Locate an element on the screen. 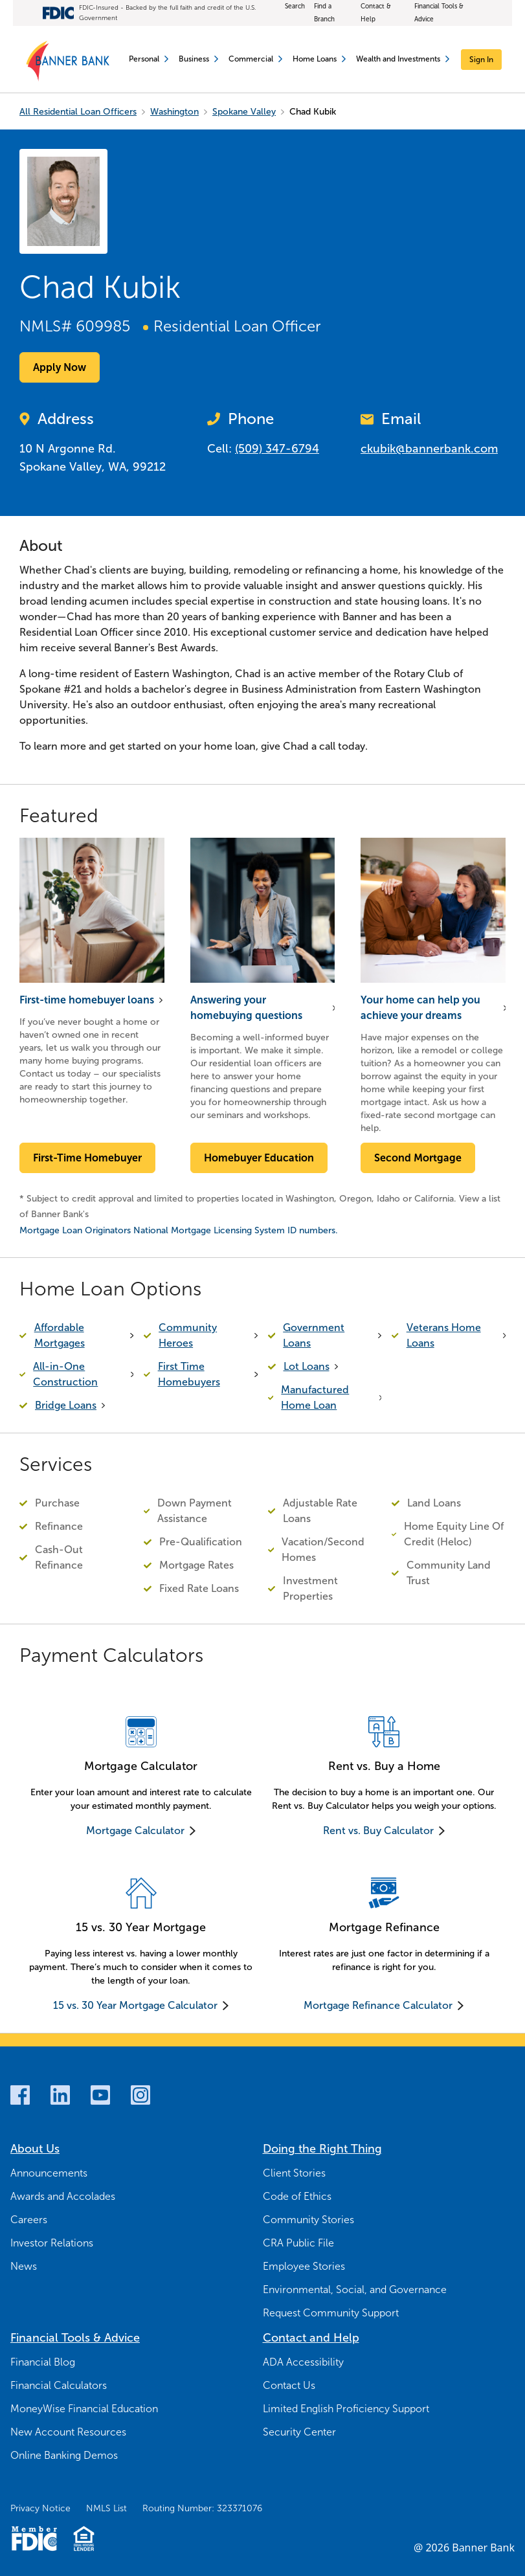 This screenshot has width=525, height=2576. Washington is located at coordinates (174, 112).